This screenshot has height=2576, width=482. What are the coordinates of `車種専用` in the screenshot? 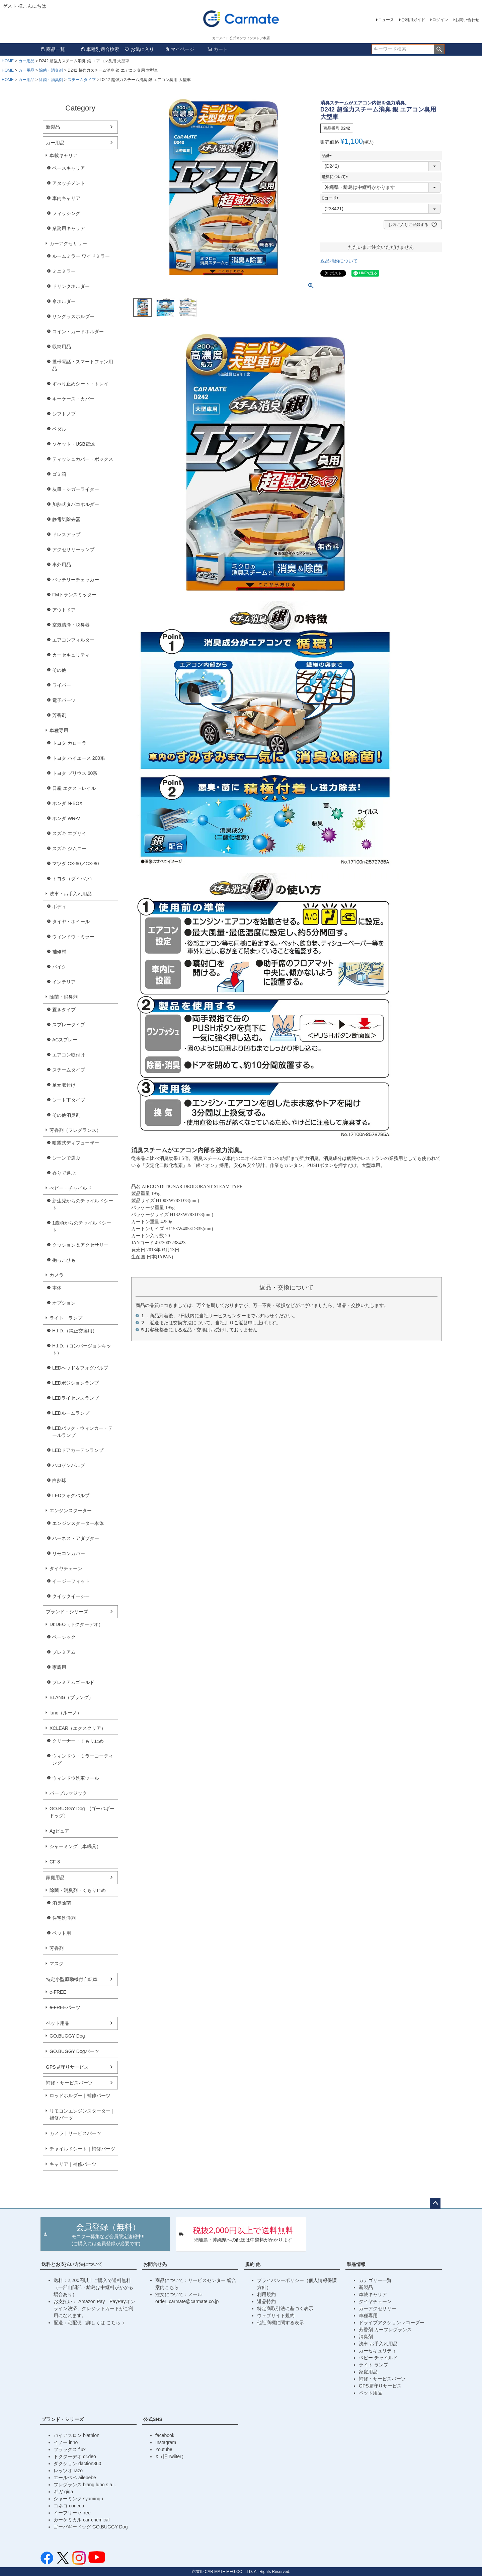 It's located at (59, 730).